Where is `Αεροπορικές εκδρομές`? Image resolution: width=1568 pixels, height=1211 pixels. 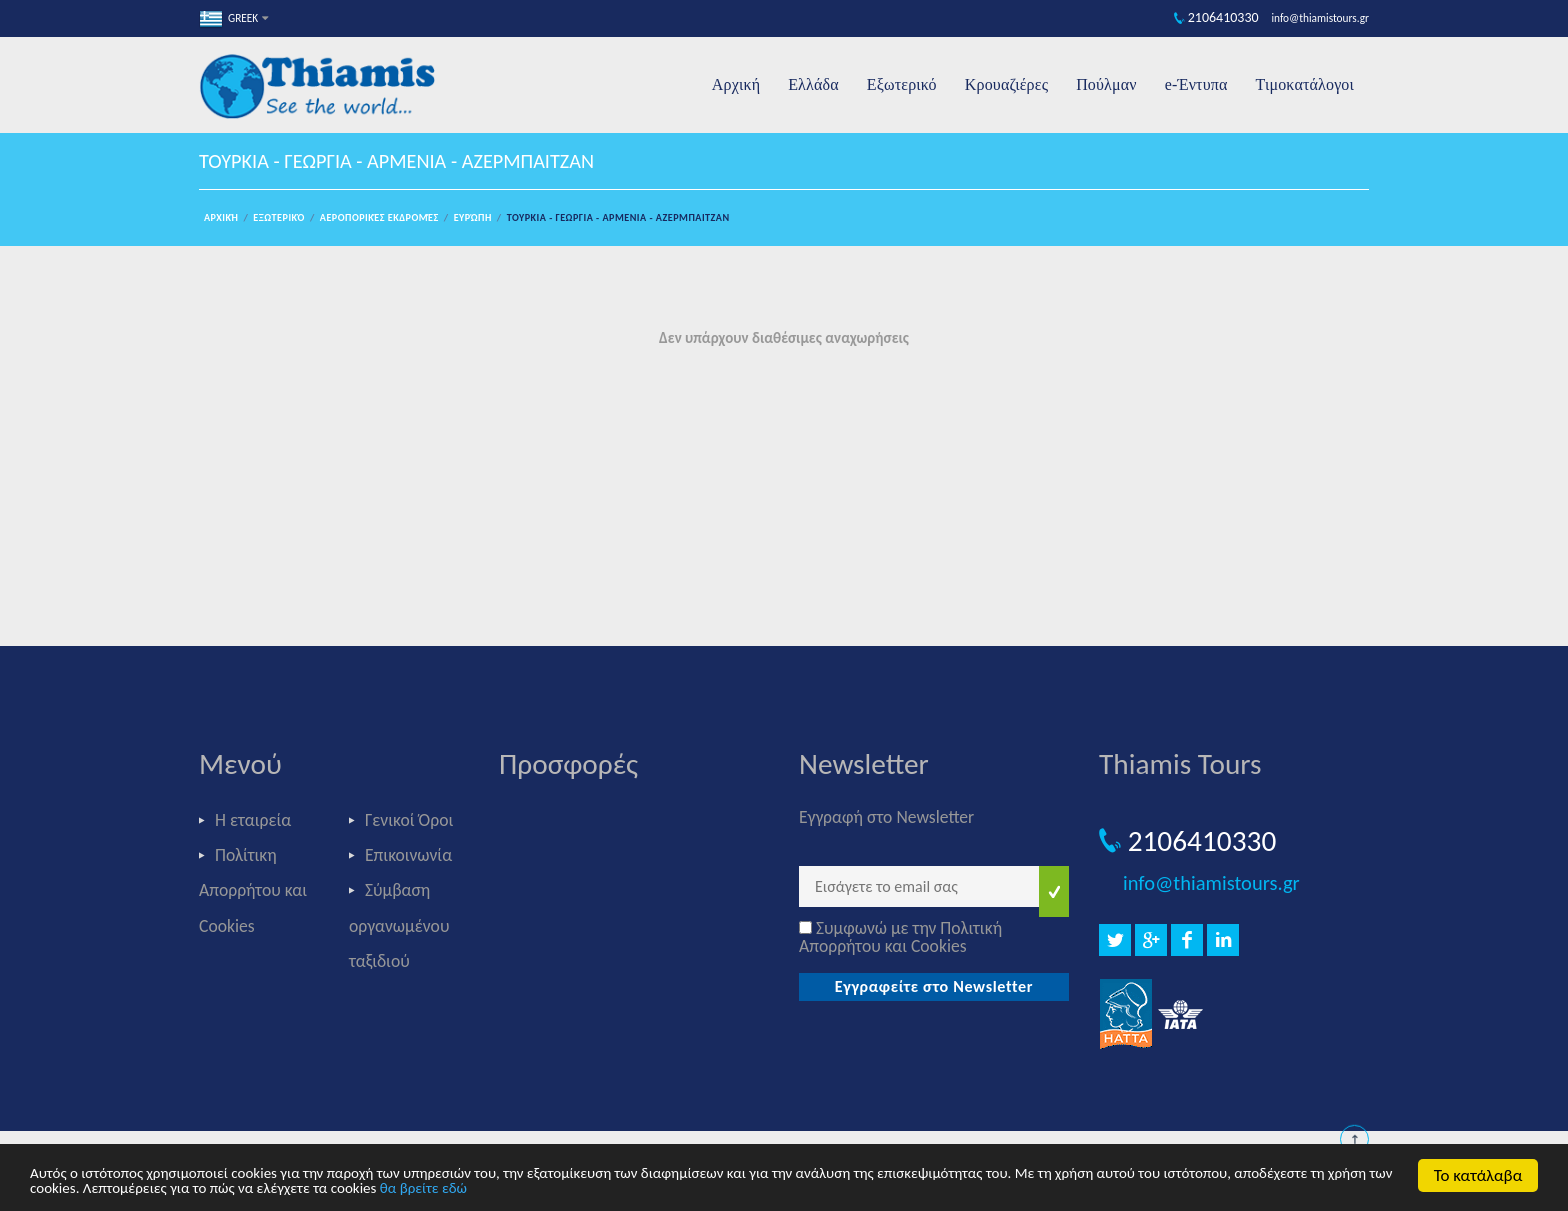
Αεροπορικές εκδρομές is located at coordinates (379, 217).